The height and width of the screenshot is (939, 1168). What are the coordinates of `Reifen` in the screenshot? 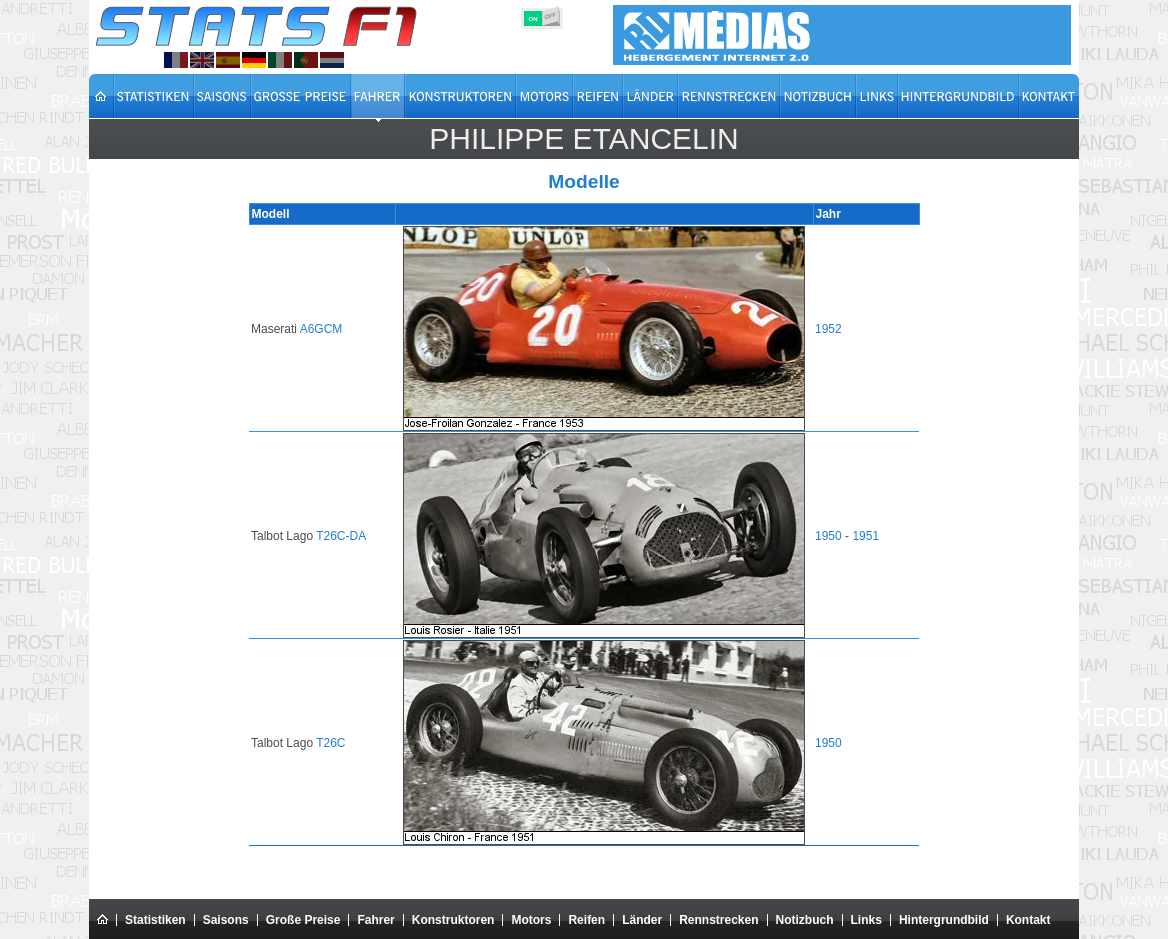 It's located at (586, 920).